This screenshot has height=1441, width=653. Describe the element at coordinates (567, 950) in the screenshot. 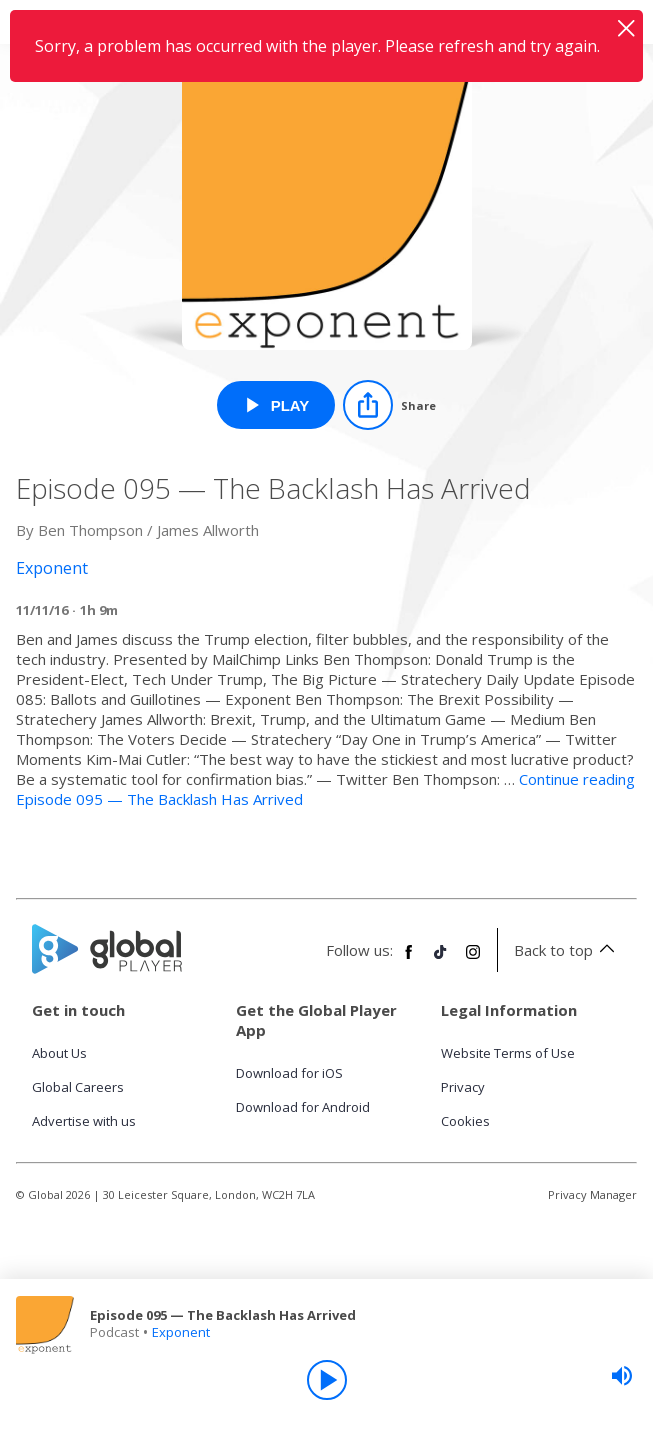

I see `Back to top` at that location.